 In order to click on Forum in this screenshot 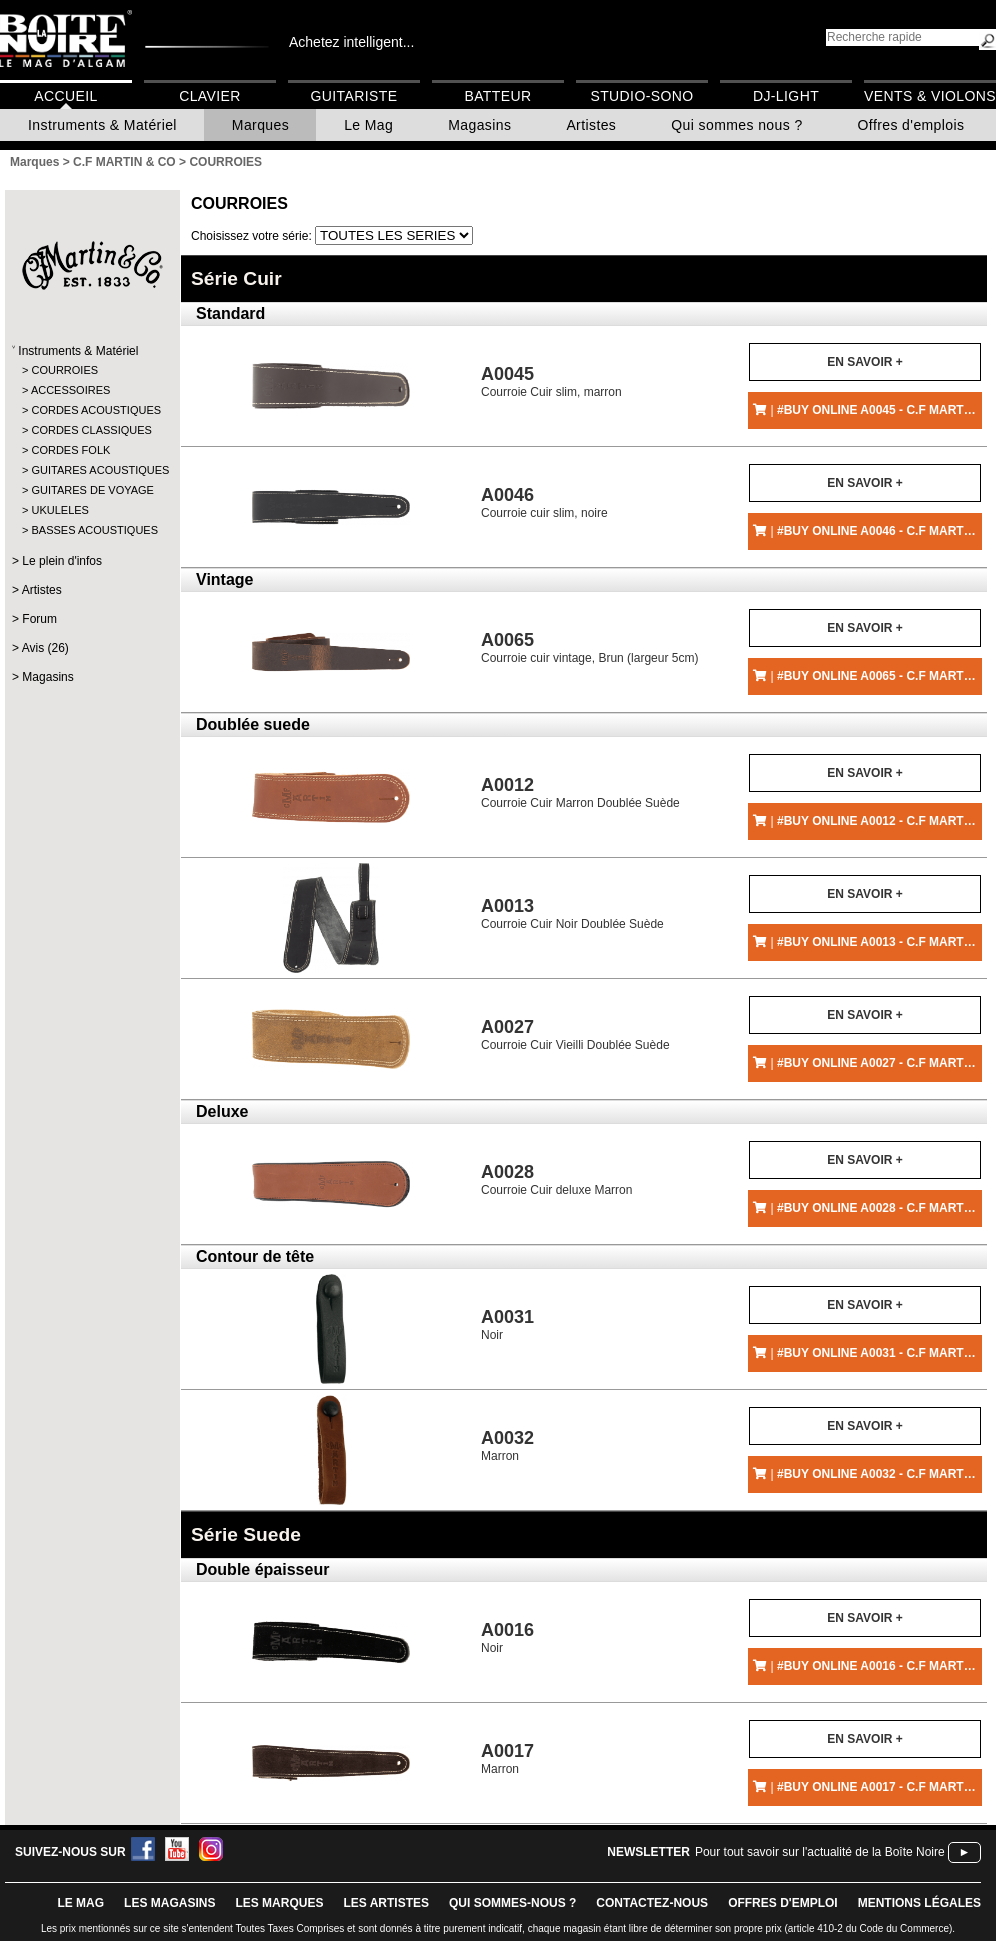, I will do `click(39, 619)`.